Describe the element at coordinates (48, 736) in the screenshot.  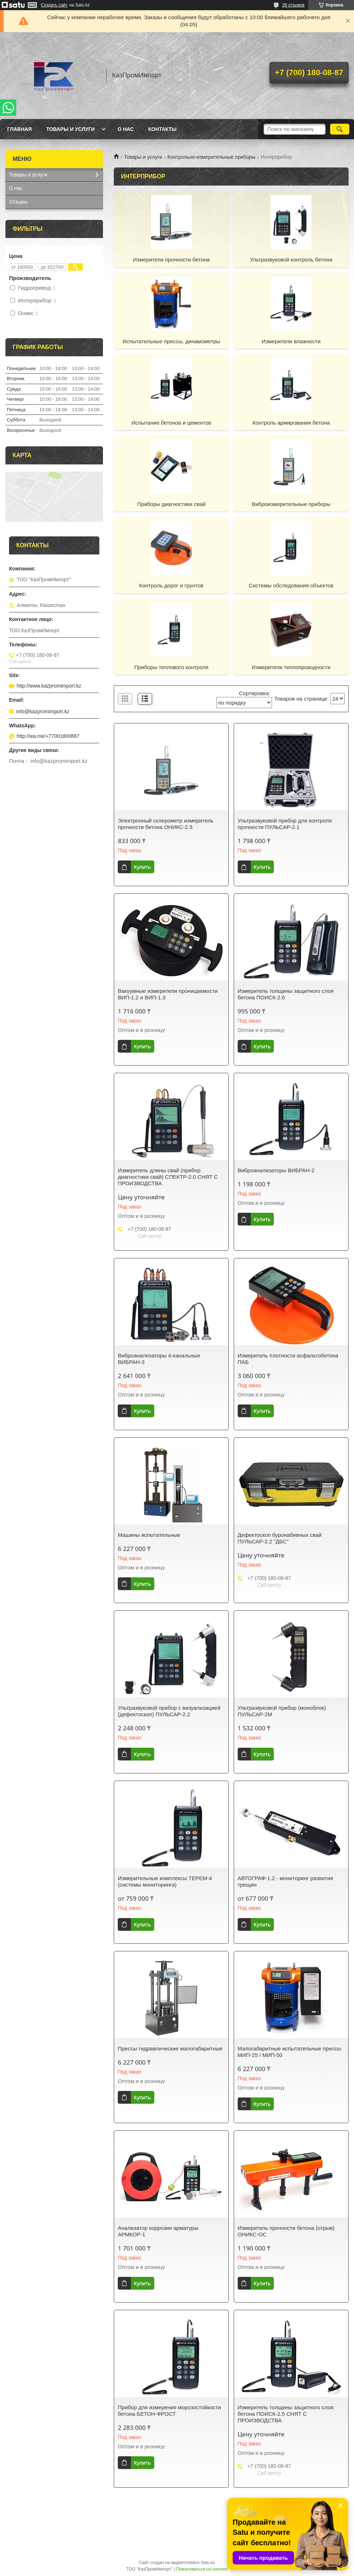
I see `http://wa.me/+77001800887` at that location.